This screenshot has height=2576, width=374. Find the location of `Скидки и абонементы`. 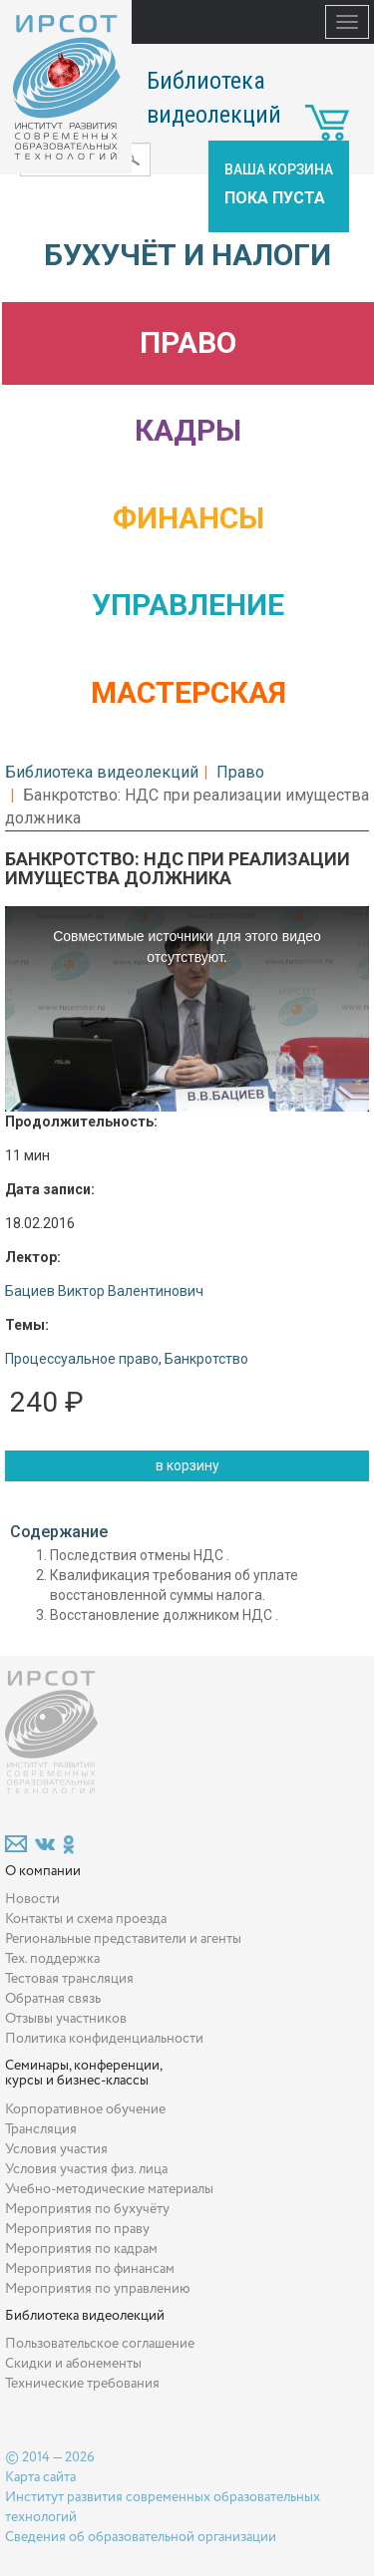

Скидки и абонементы is located at coordinates (73, 2364).